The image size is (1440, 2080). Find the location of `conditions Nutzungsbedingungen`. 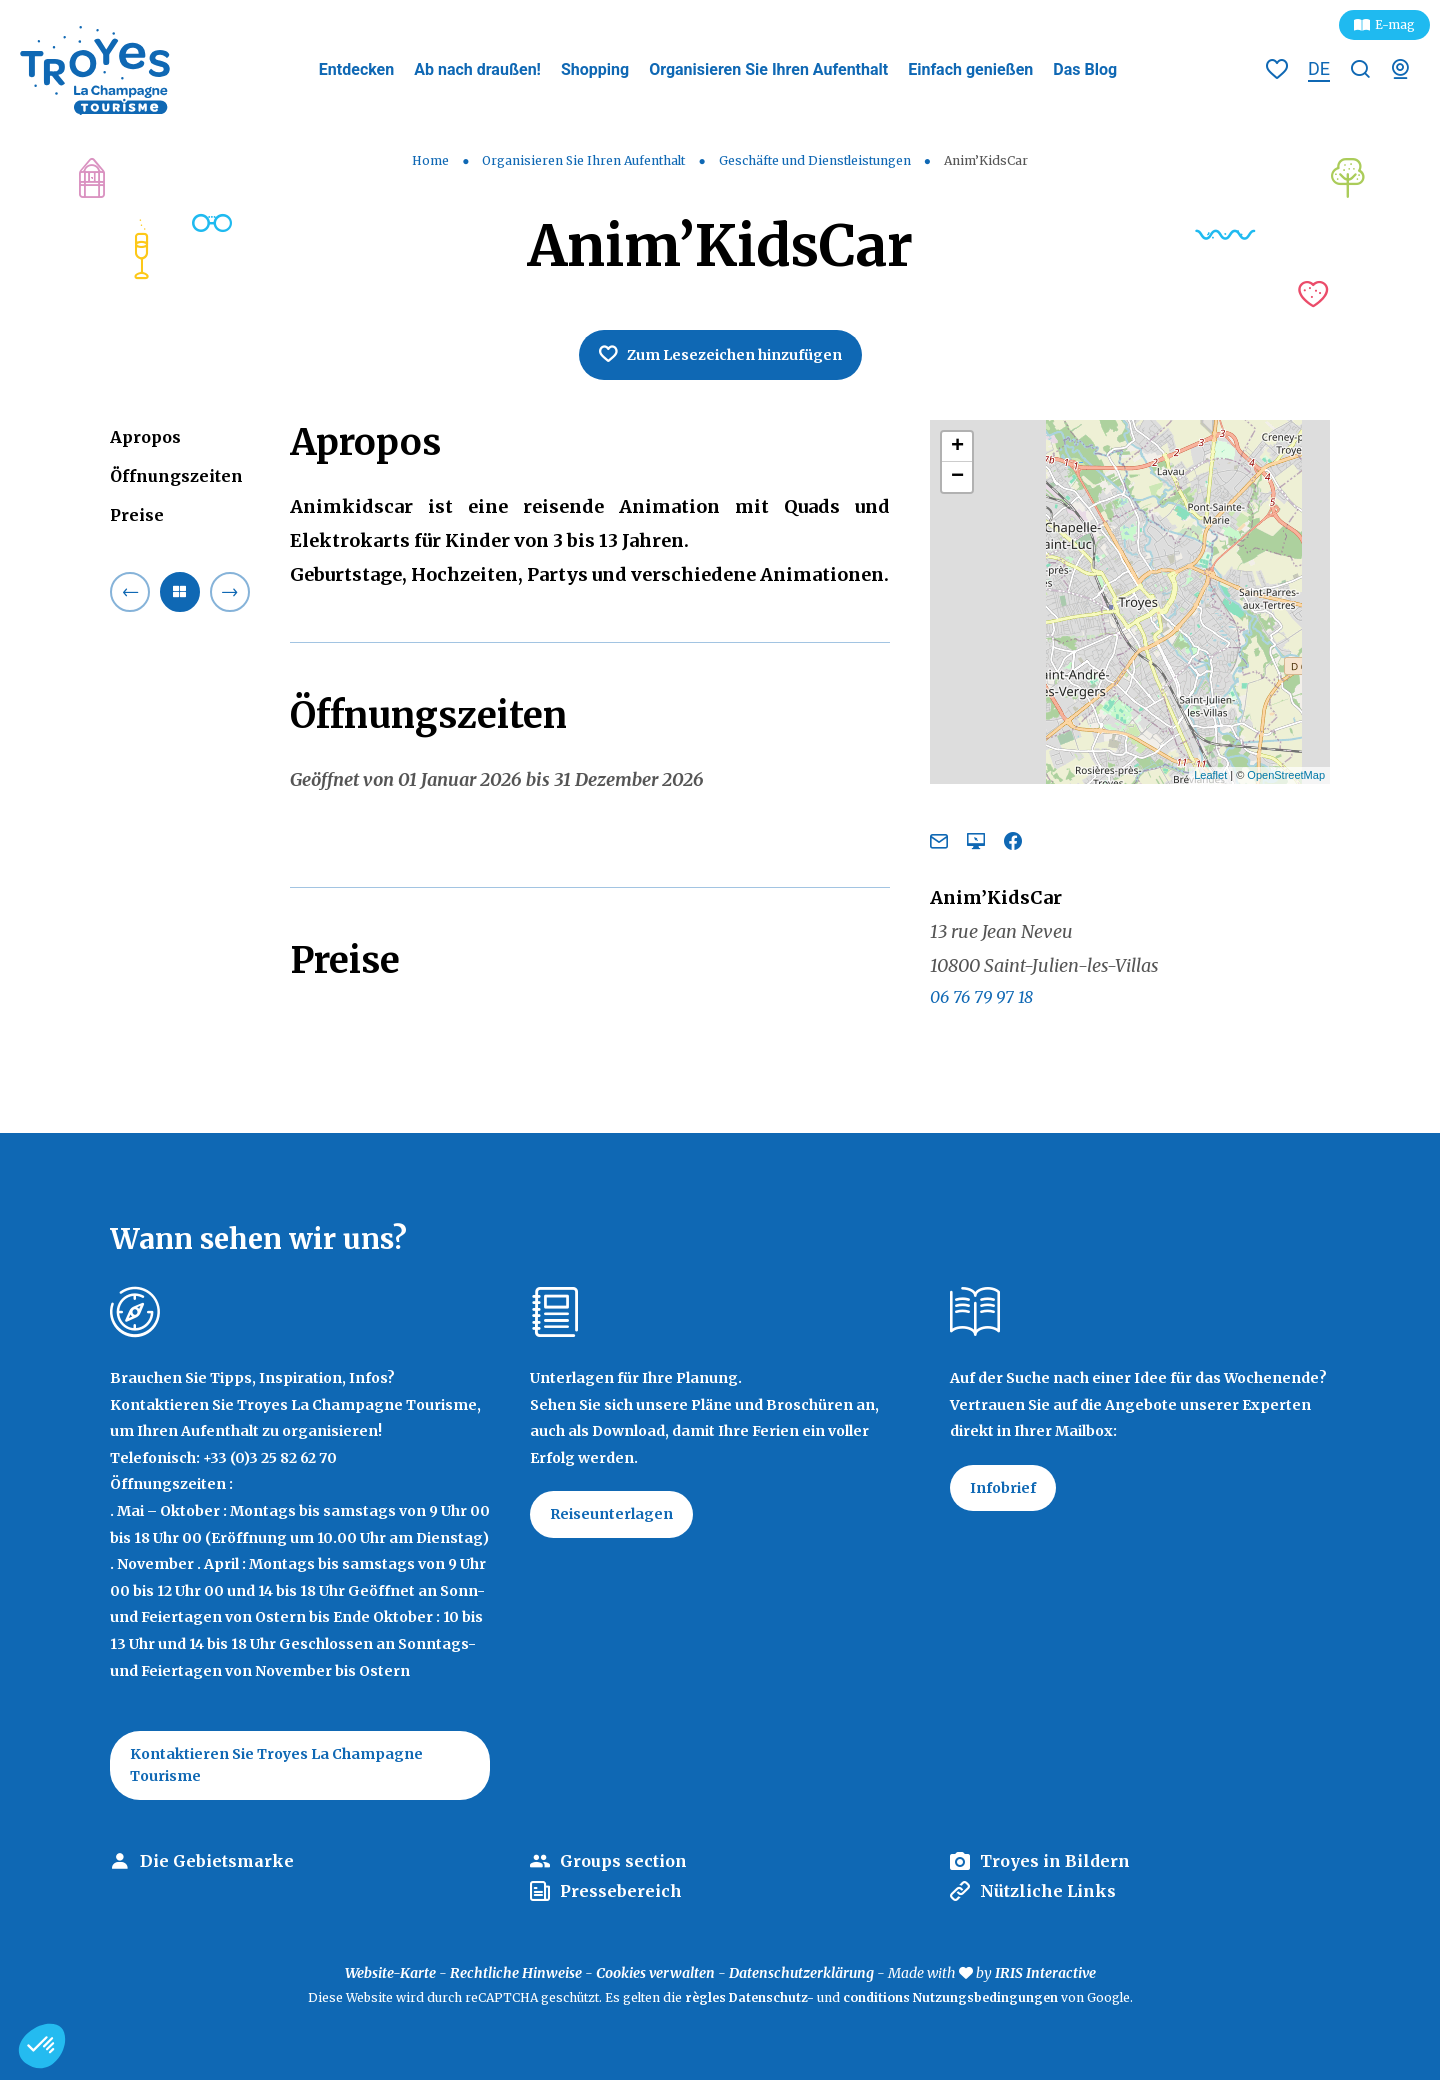

conditions Nutzungsbedingungen is located at coordinates (950, 1997).